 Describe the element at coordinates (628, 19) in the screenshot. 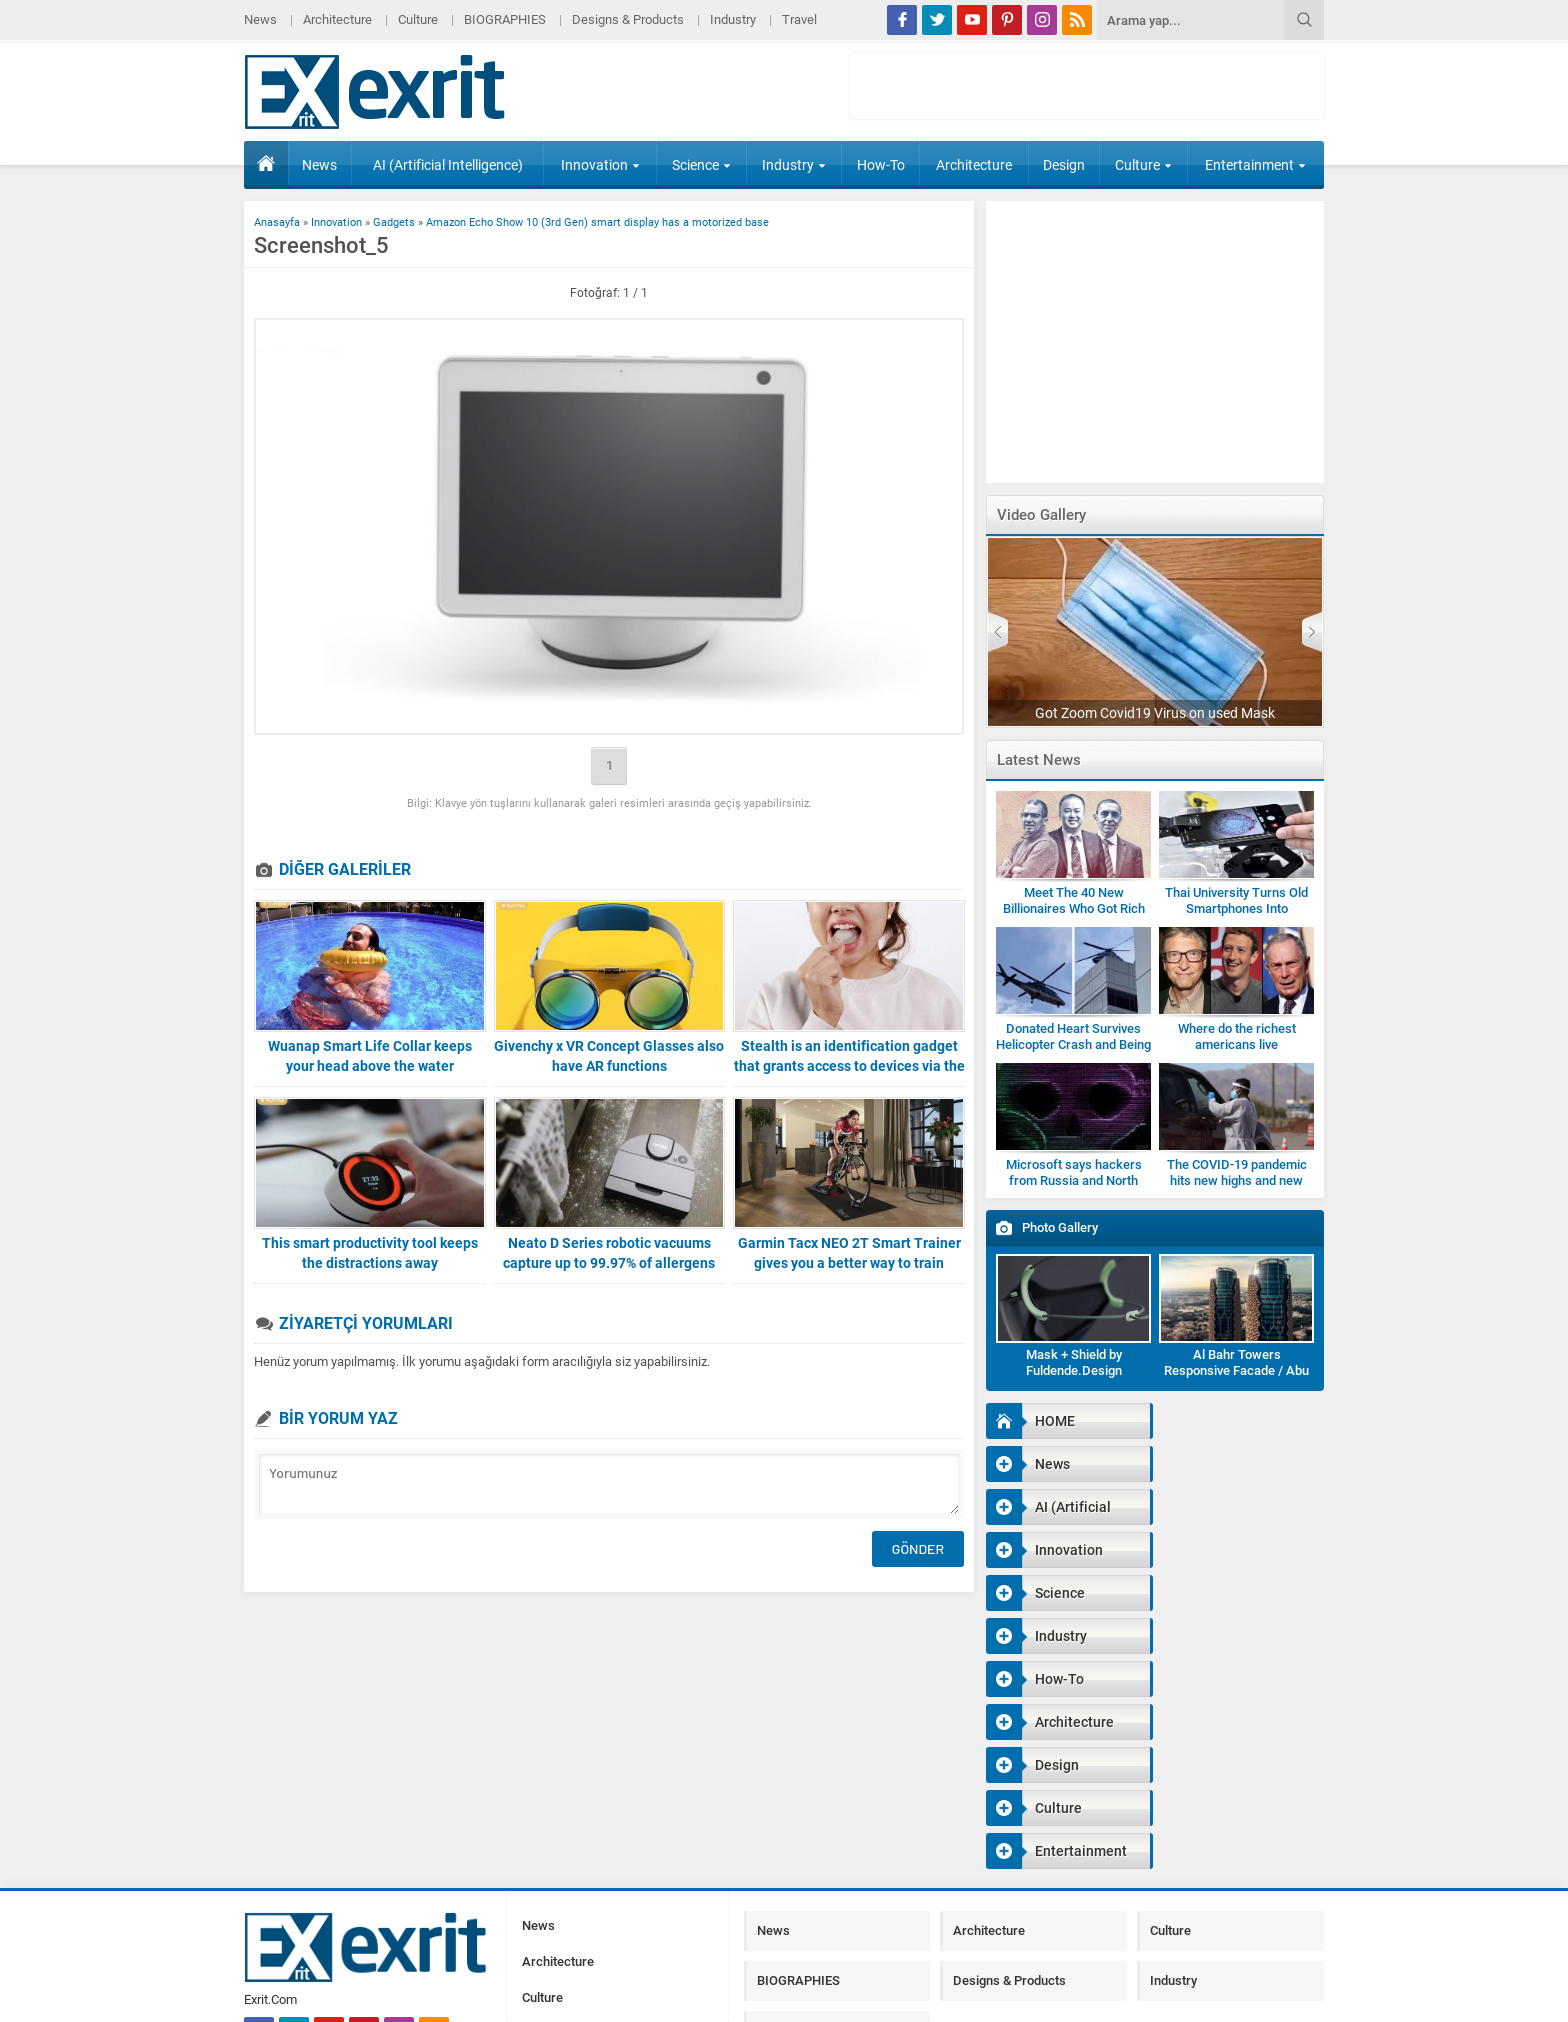

I see `Designs & Products` at that location.